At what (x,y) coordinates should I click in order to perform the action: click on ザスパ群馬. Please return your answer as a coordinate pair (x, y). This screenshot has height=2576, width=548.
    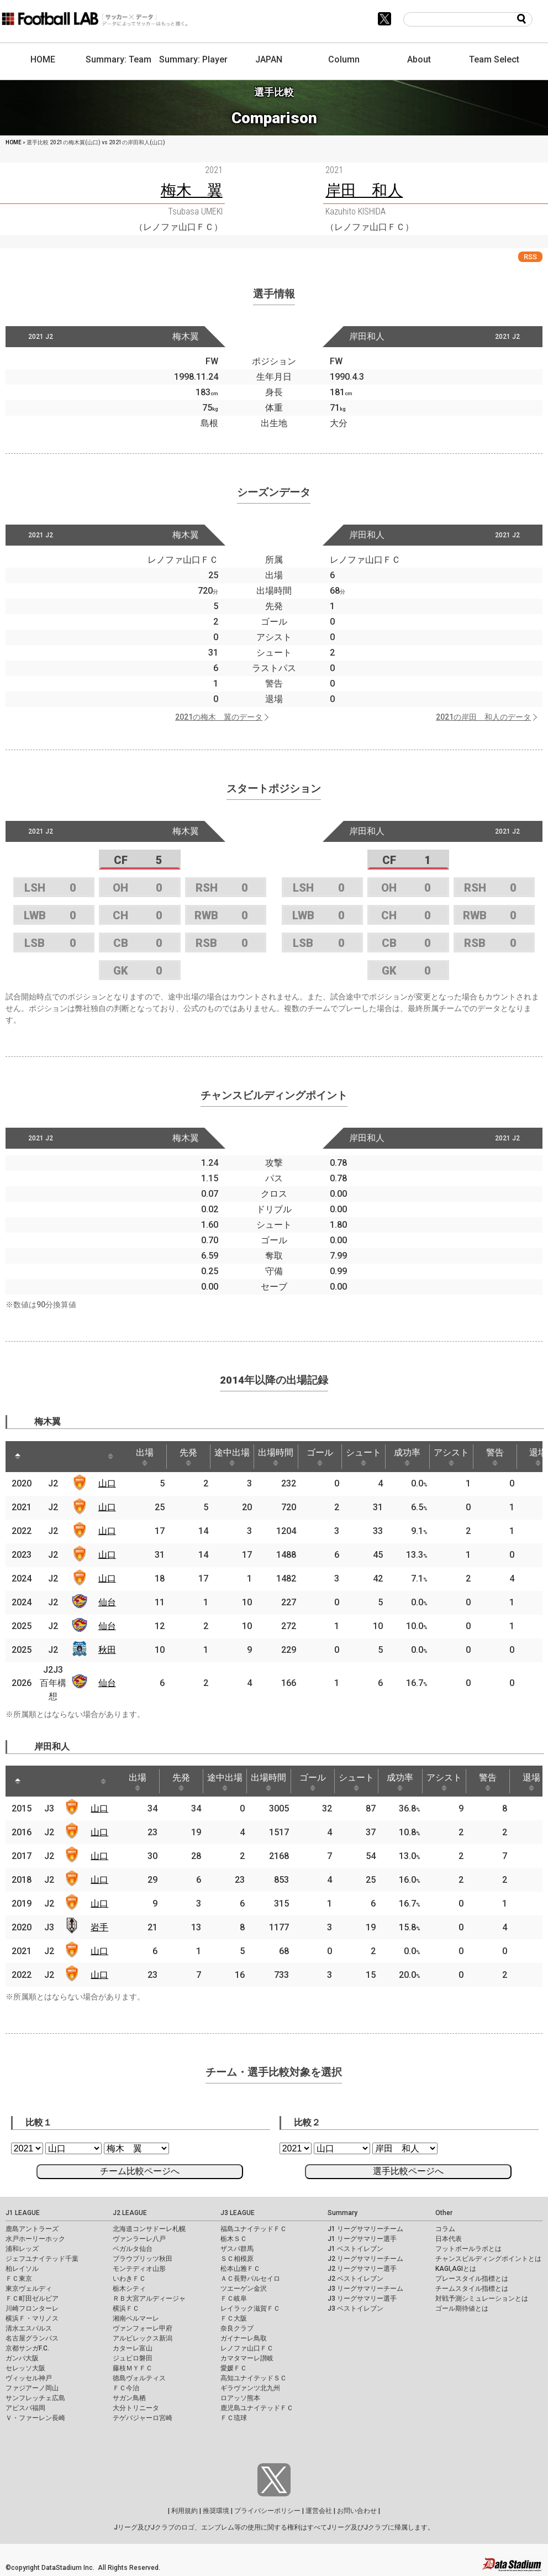
    Looking at the image, I should click on (237, 2249).